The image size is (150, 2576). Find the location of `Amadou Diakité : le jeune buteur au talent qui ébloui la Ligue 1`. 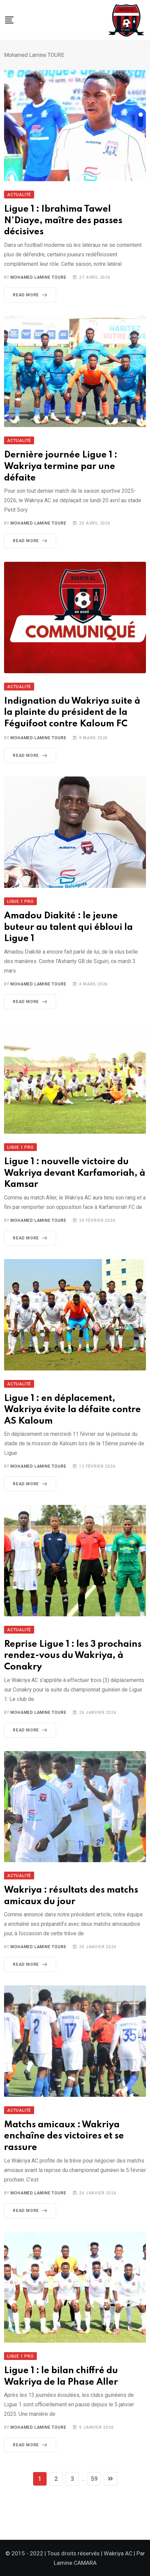

Amadou Diakité : le jeune buteur au talent qui ébloui la Ligue 1 is located at coordinates (68, 927).